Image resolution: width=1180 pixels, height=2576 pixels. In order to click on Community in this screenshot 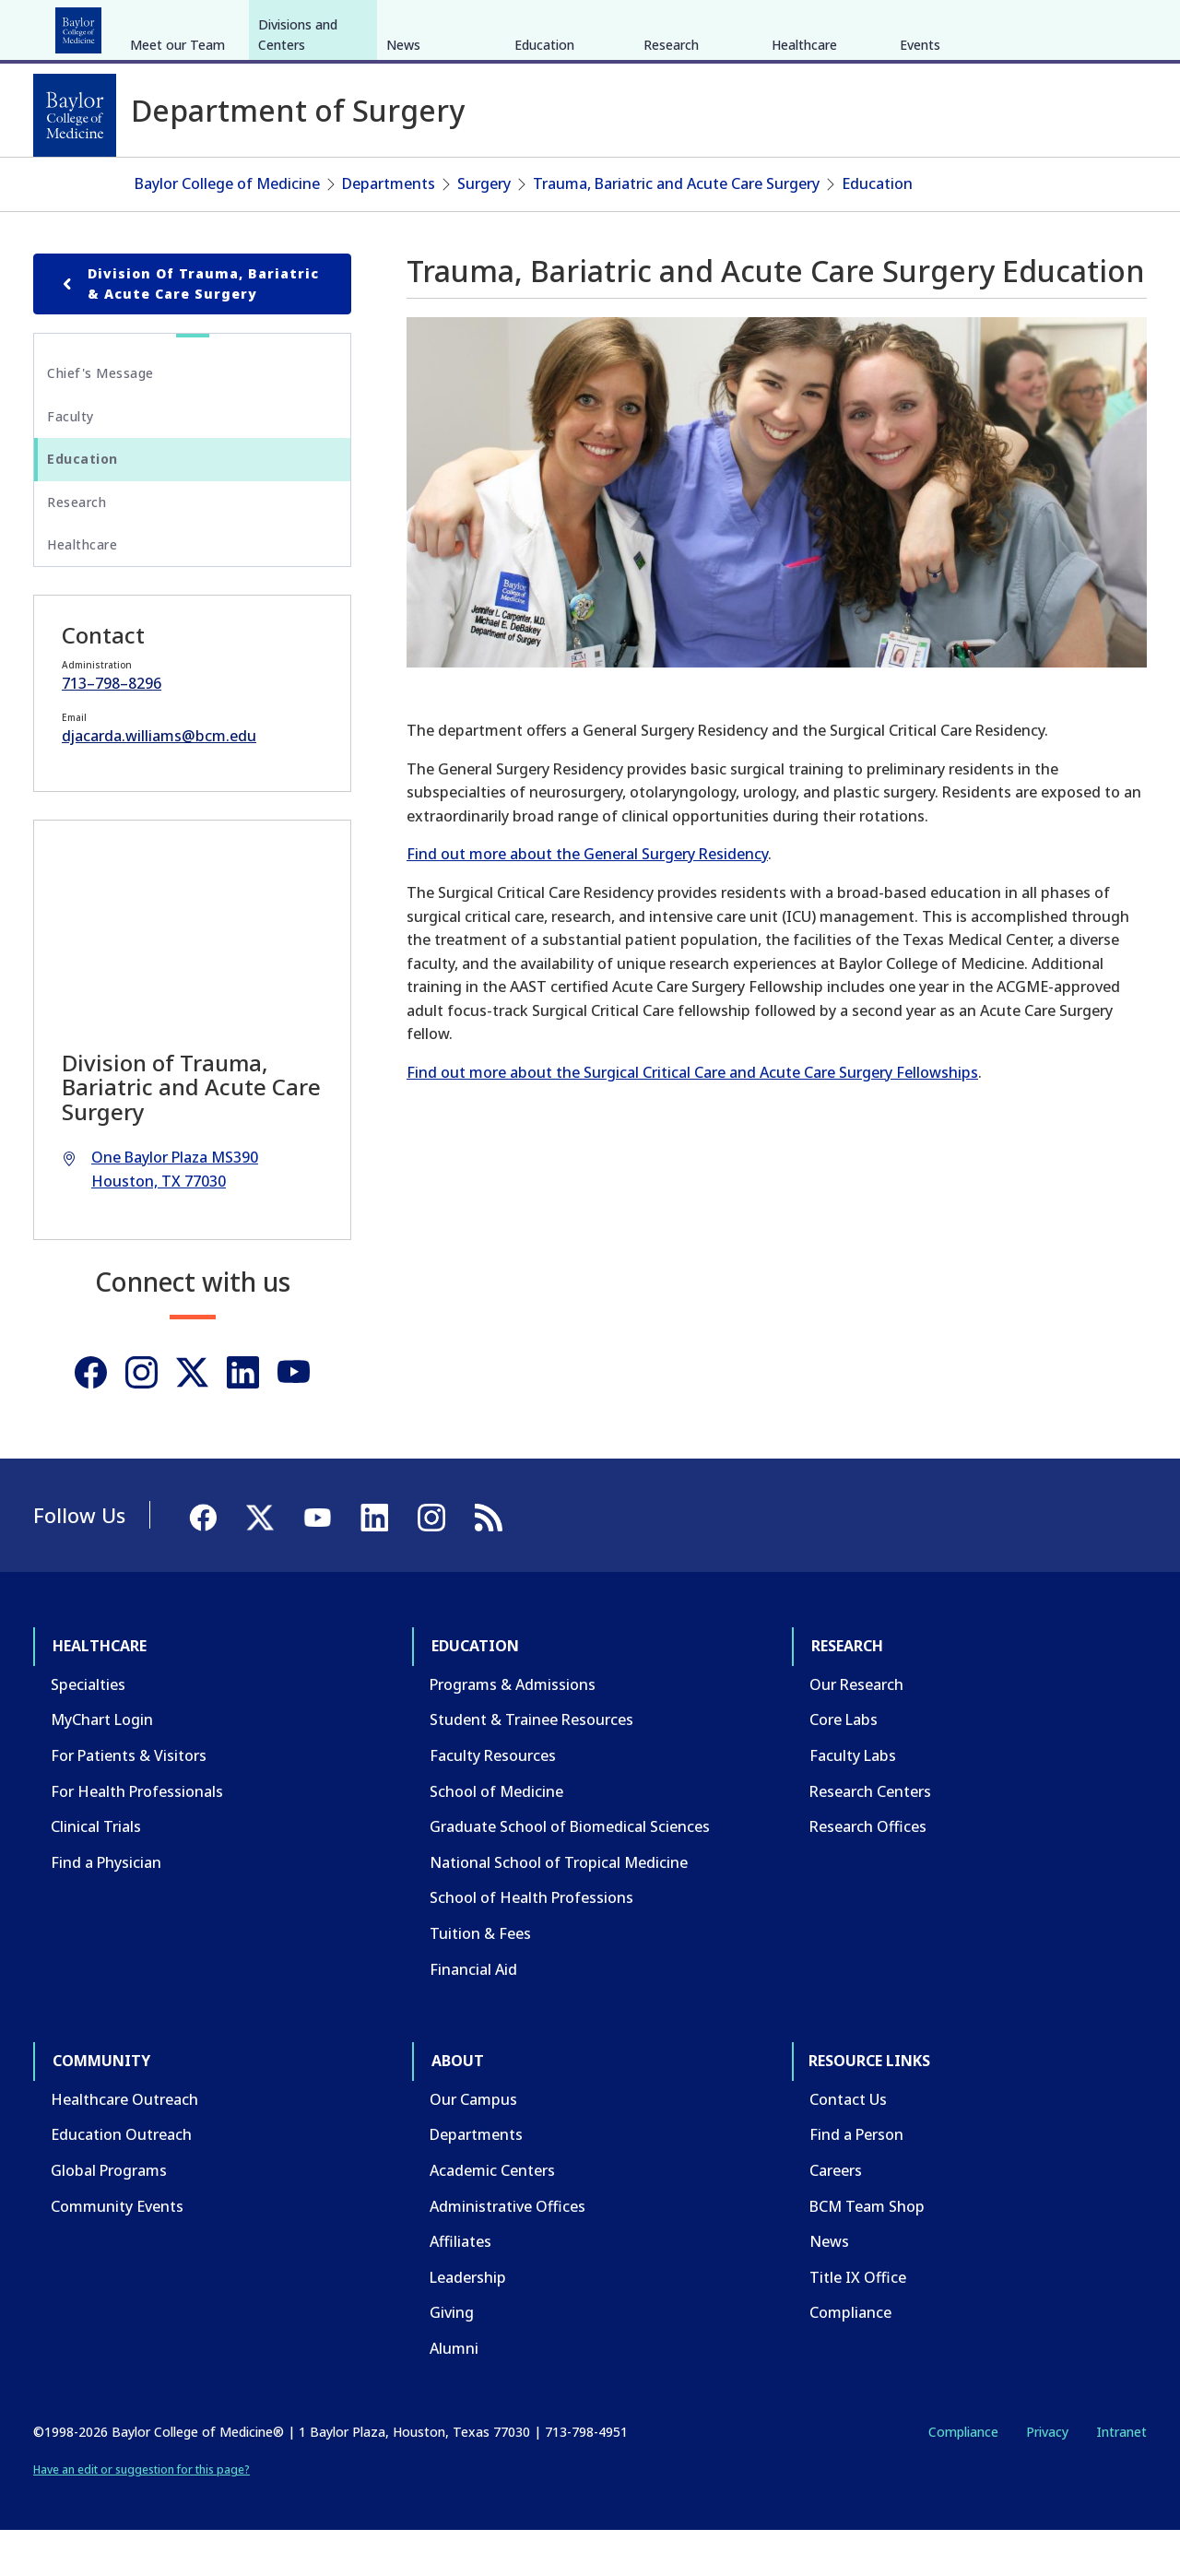, I will do `click(374, 26)`.